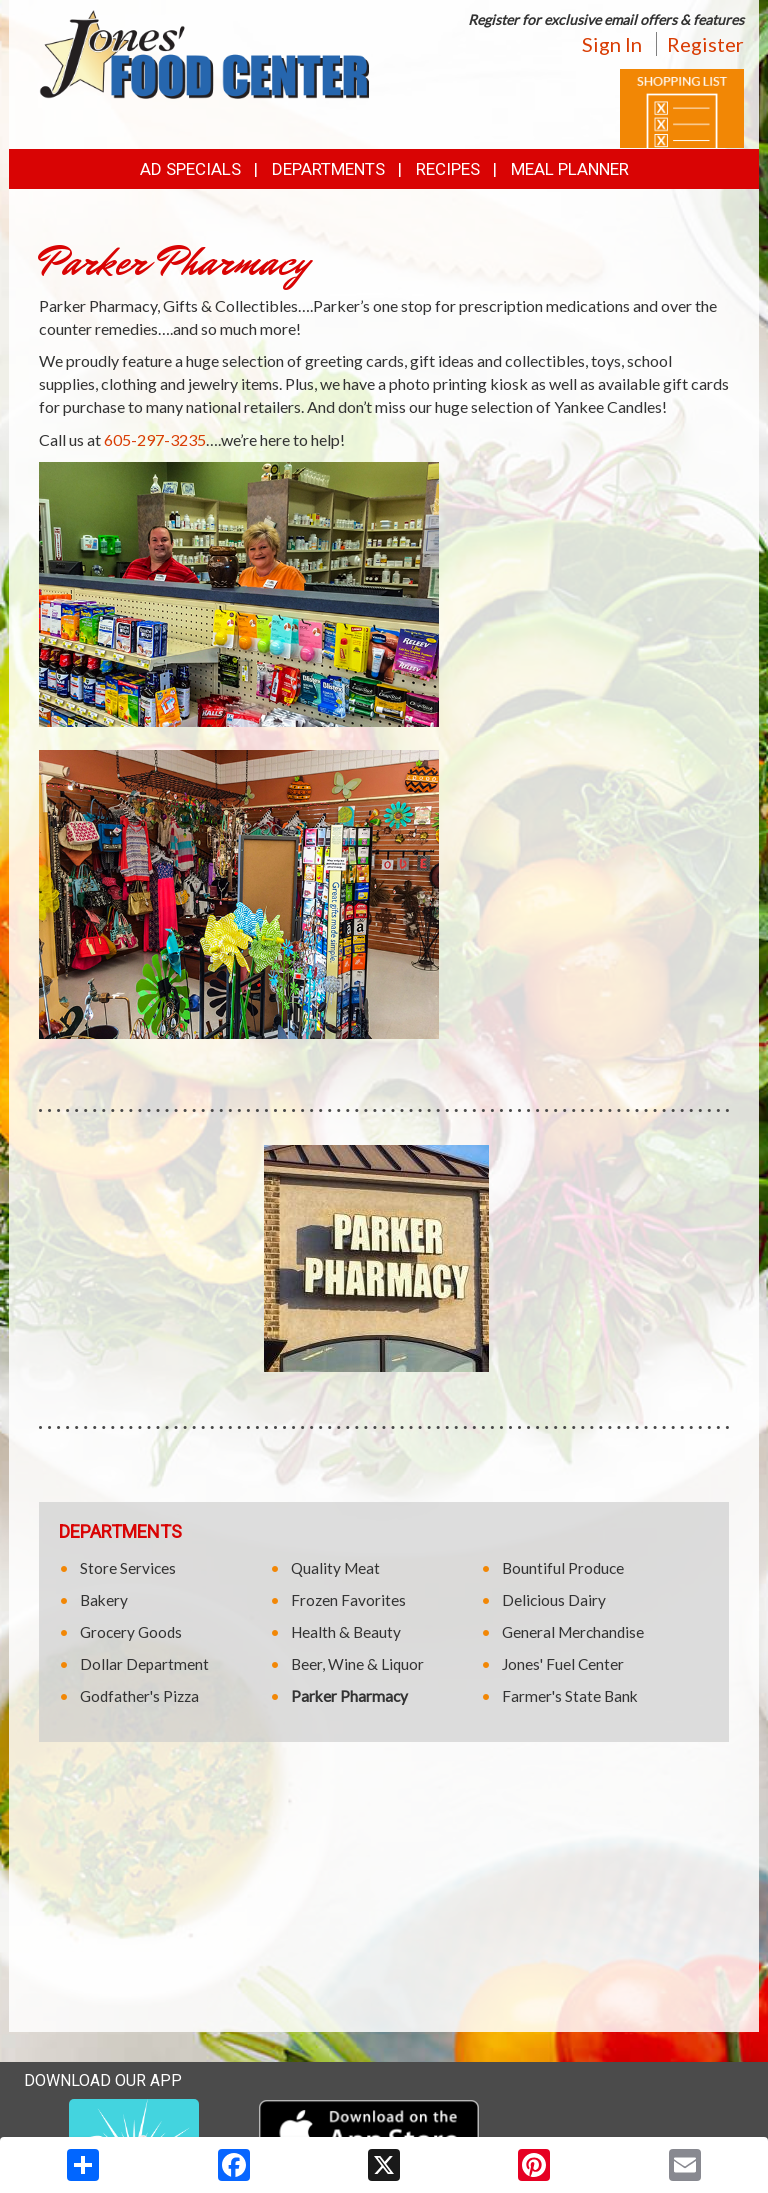  I want to click on Health & Beauty, so click(346, 1632).